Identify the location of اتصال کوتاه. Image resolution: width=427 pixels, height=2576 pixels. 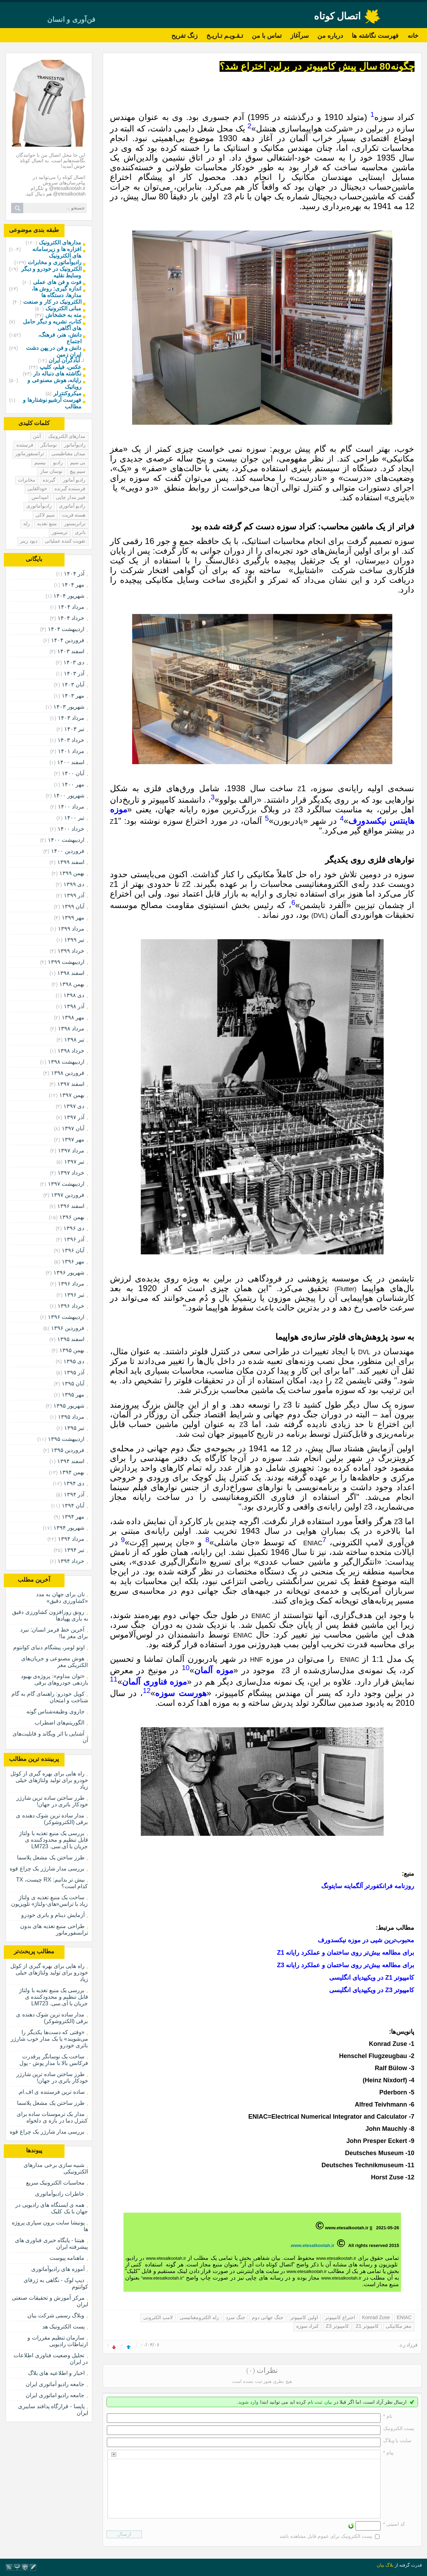
(337, 16).